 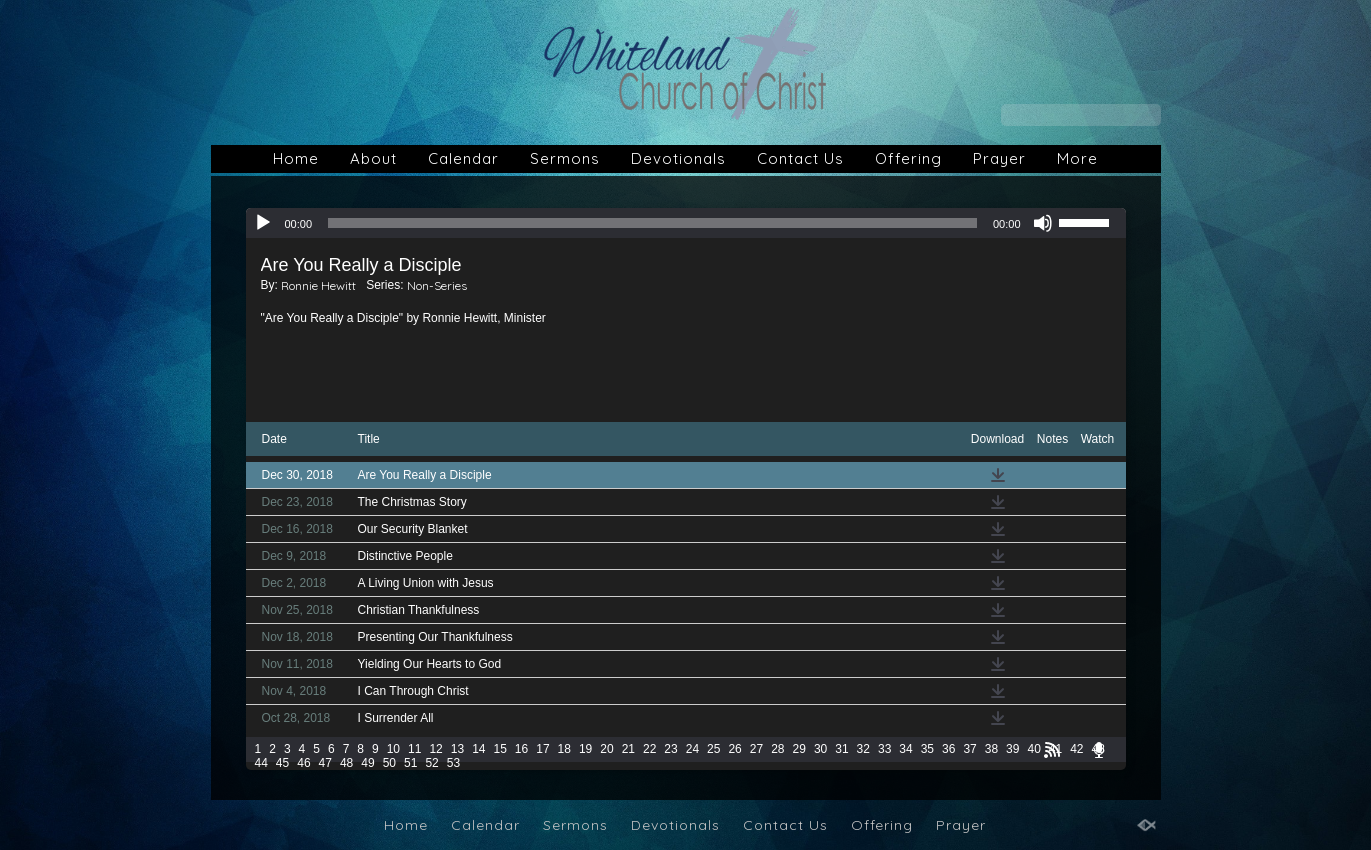 I want to click on 46, so click(x=303, y=763).